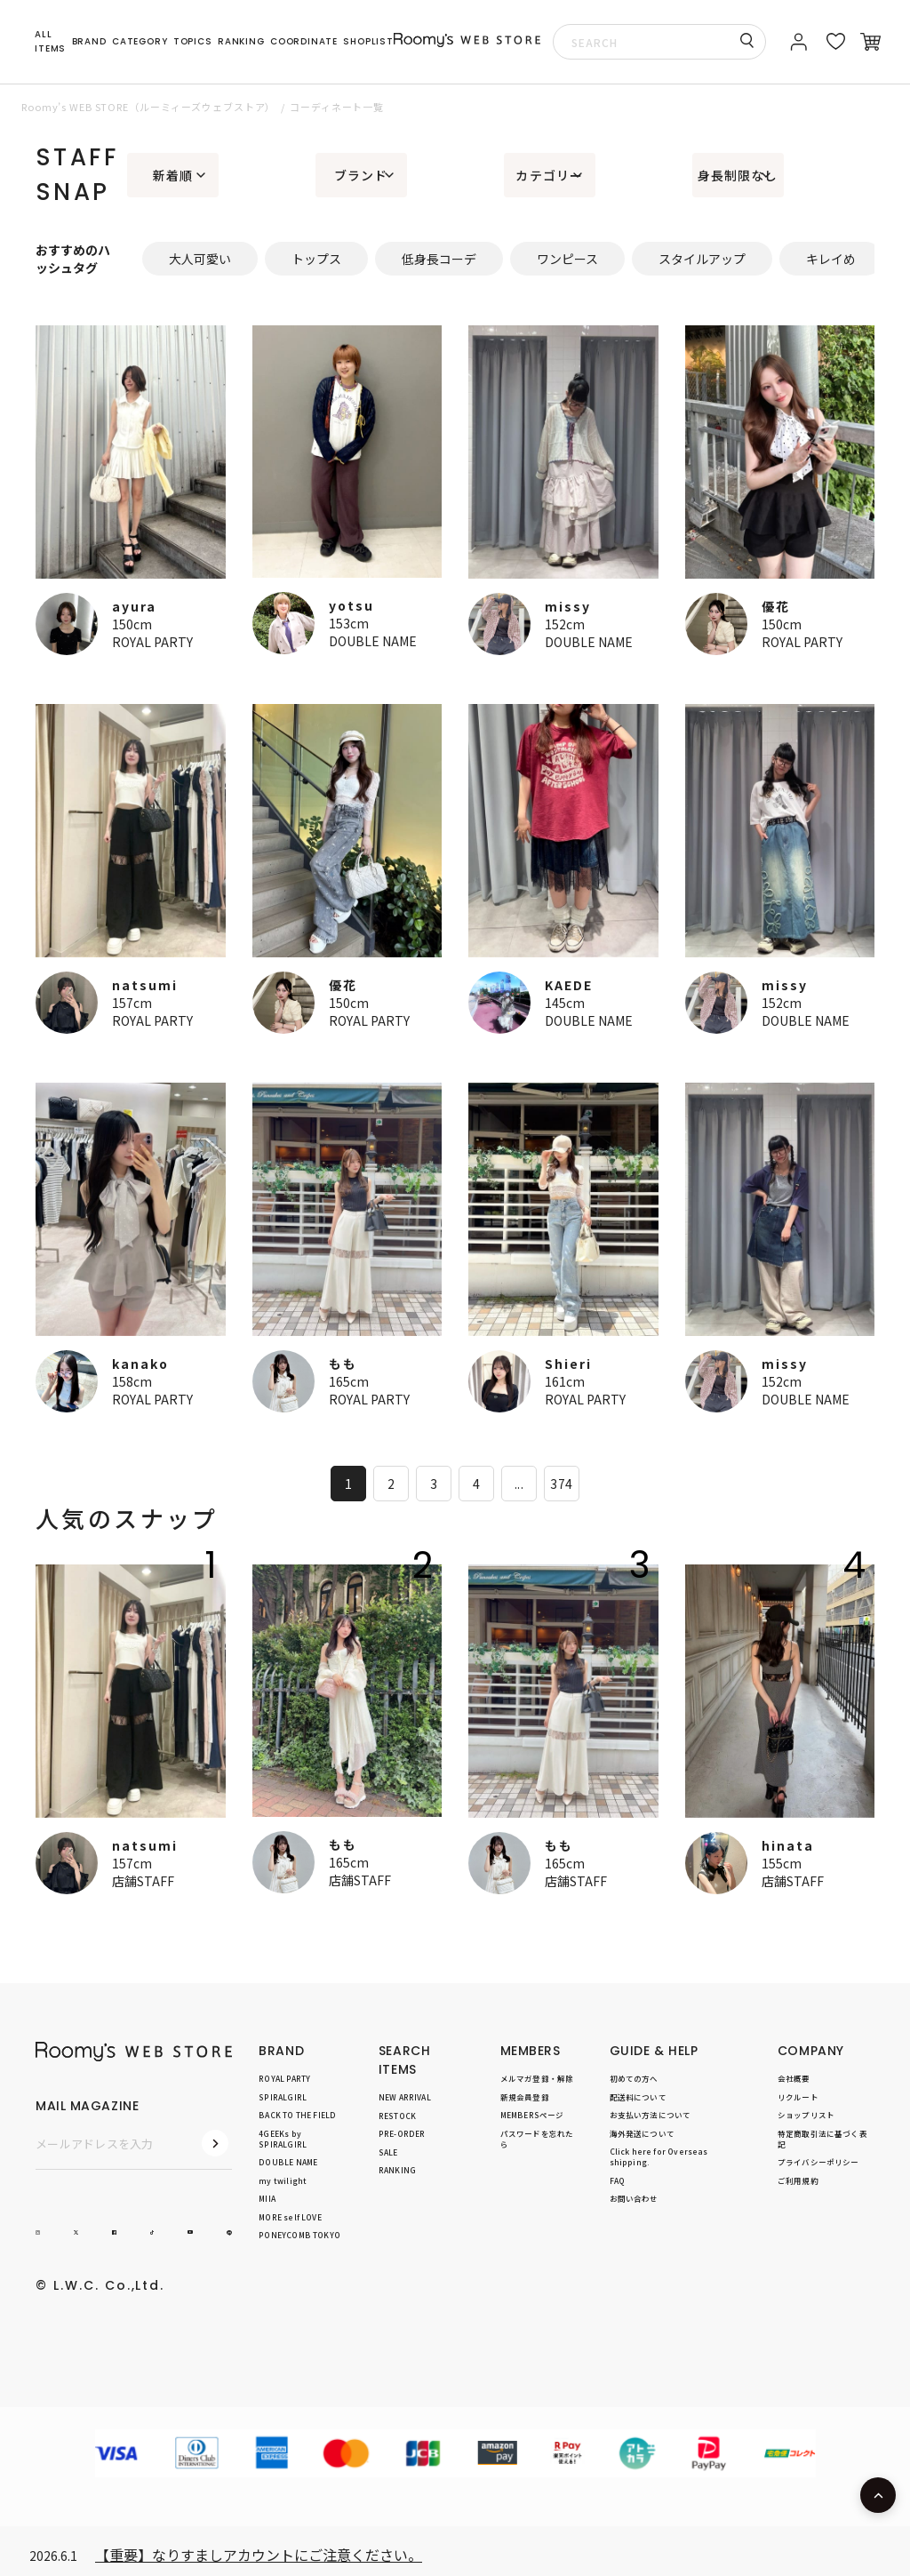  Describe the element at coordinates (567, 259) in the screenshot. I see `ワンピース` at that location.